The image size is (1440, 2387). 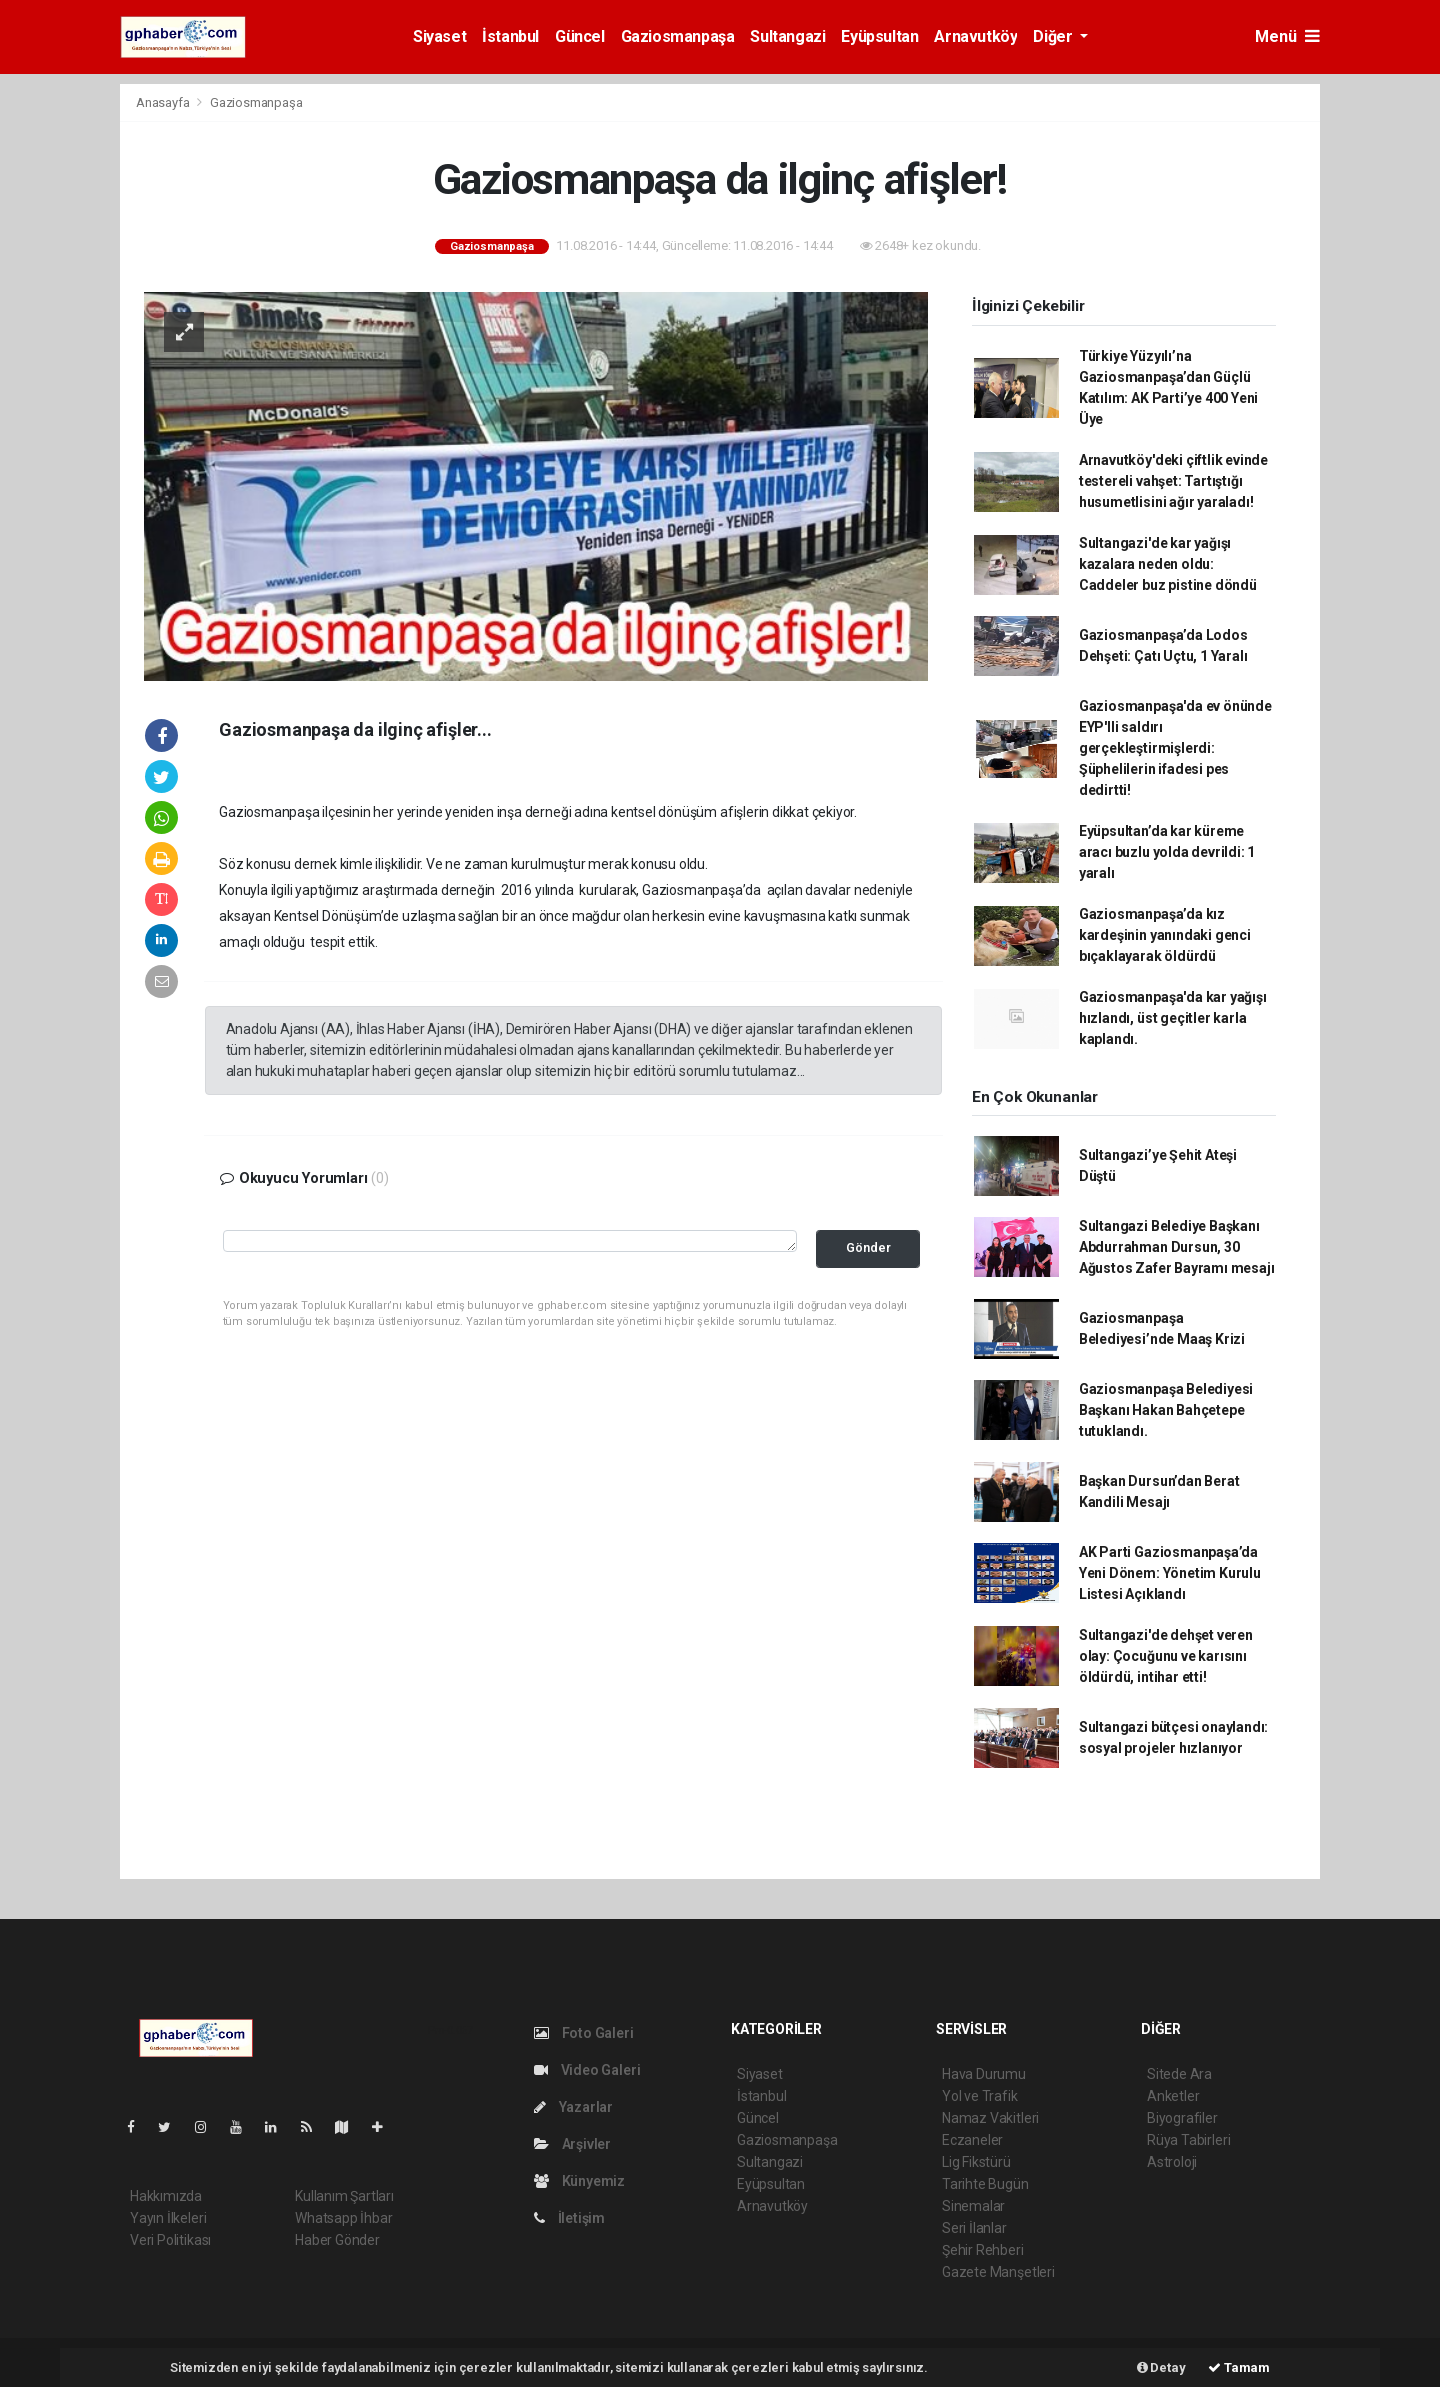 What do you see at coordinates (1172, 2162) in the screenshot?
I see `Astroloji` at bounding box center [1172, 2162].